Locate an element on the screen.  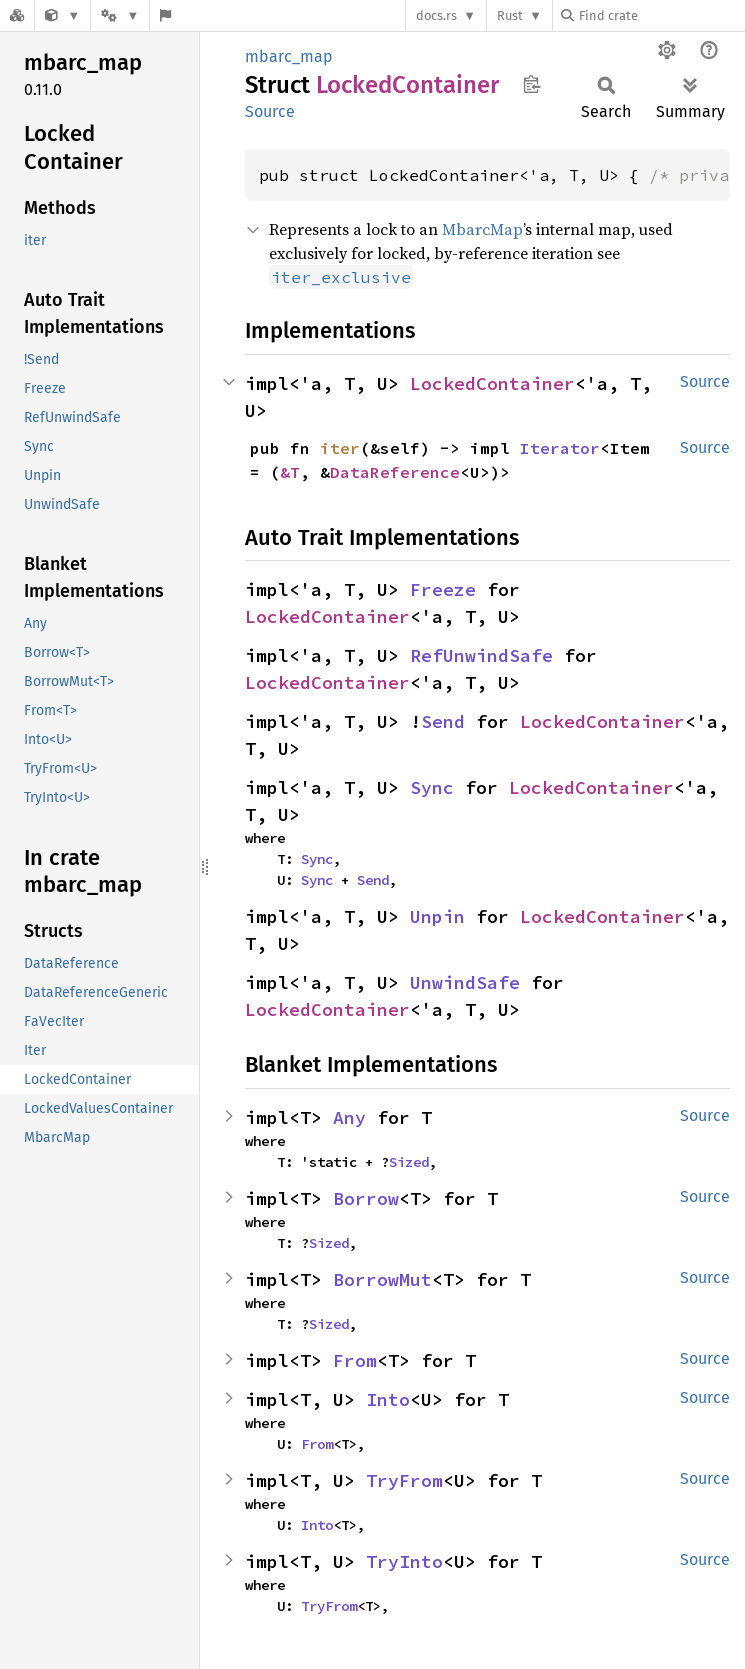
Source is located at coordinates (270, 111).